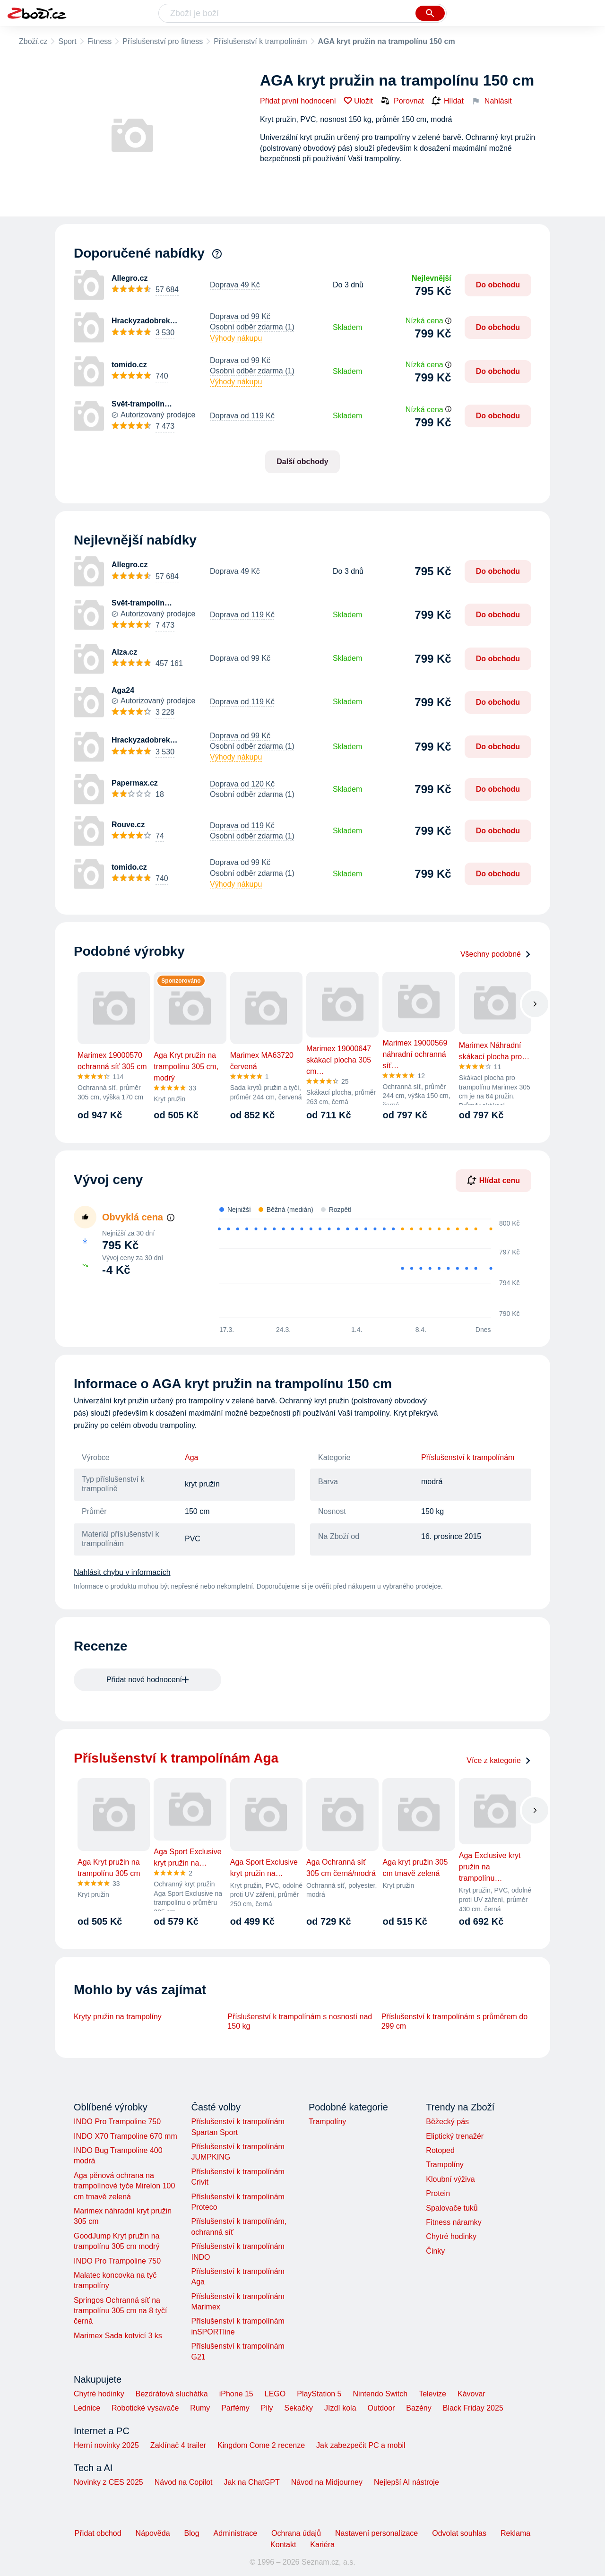  What do you see at coordinates (455, 2136) in the screenshot?
I see `Eliptický trenažér` at bounding box center [455, 2136].